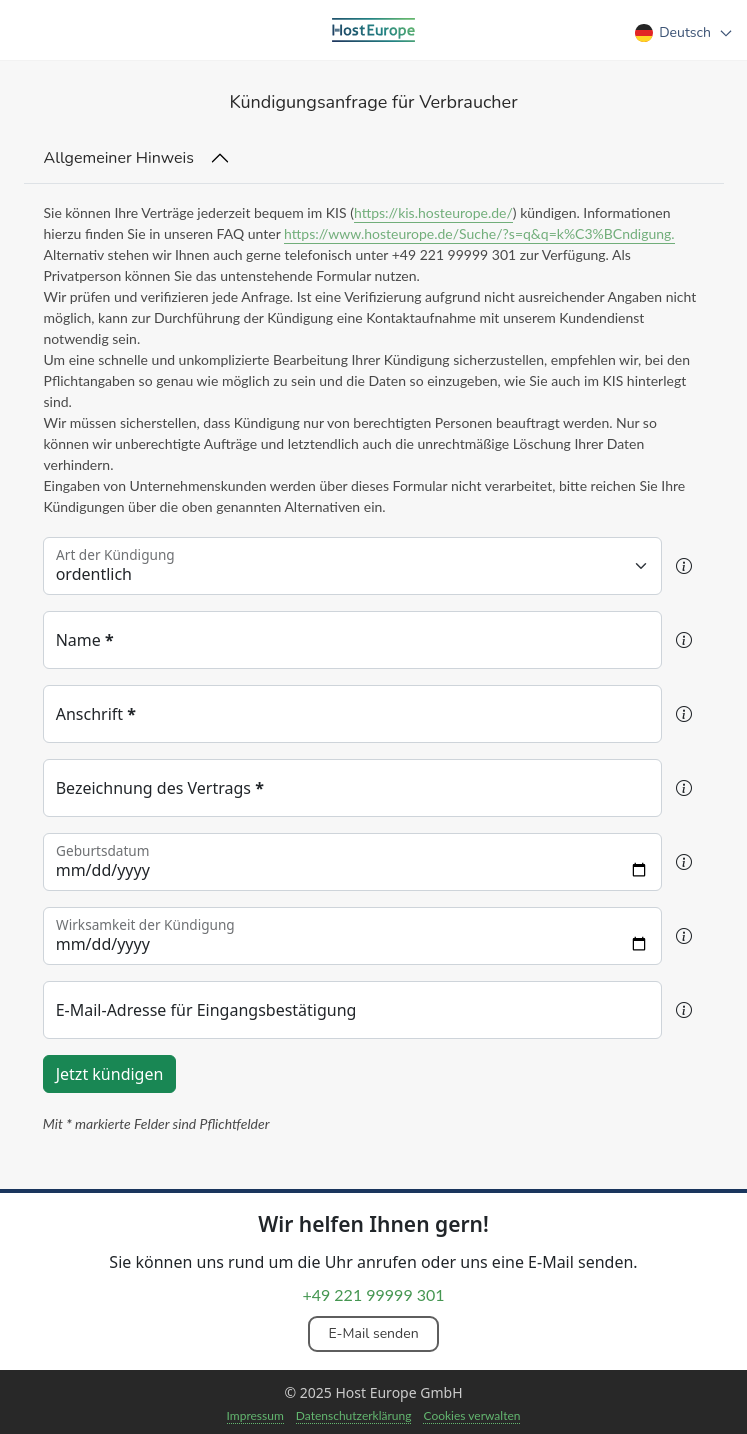  What do you see at coordinates (433, 212) in the screenshot?
I see `https://kis.hosteurope.de/` at bounding box center [433, 212].